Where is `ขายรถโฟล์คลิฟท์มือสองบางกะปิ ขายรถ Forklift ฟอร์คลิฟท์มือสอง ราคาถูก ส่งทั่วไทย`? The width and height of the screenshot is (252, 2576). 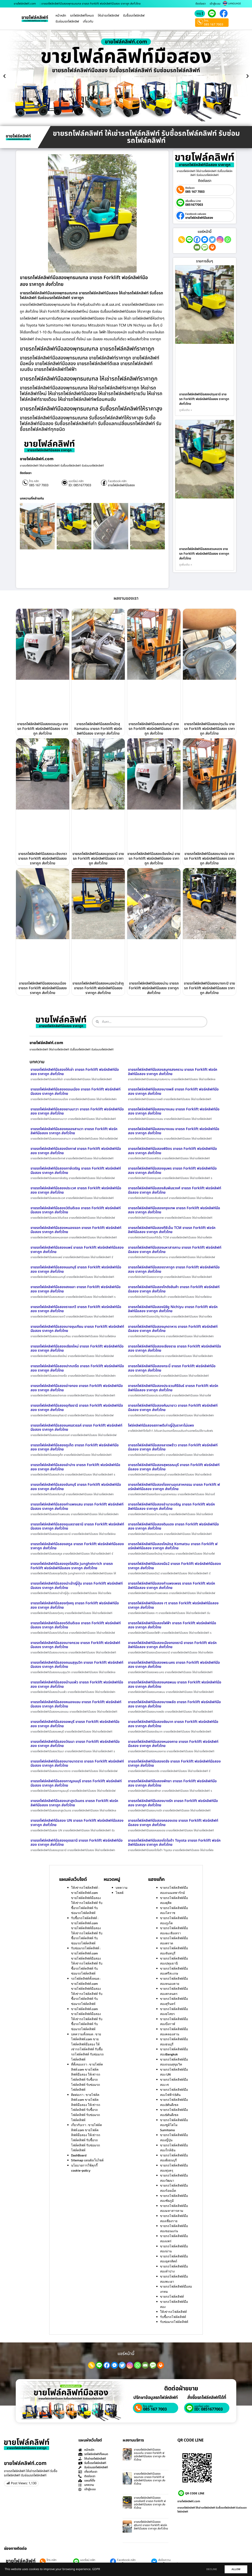
ขายรถโฟล์คลิฟท์มือสองบางกะปิ ขายรถ Forklift ฟอร์คลิฟท์มือสอง ราคาถูก ส่งทั่วไทย is located at coordinates (209, 988).